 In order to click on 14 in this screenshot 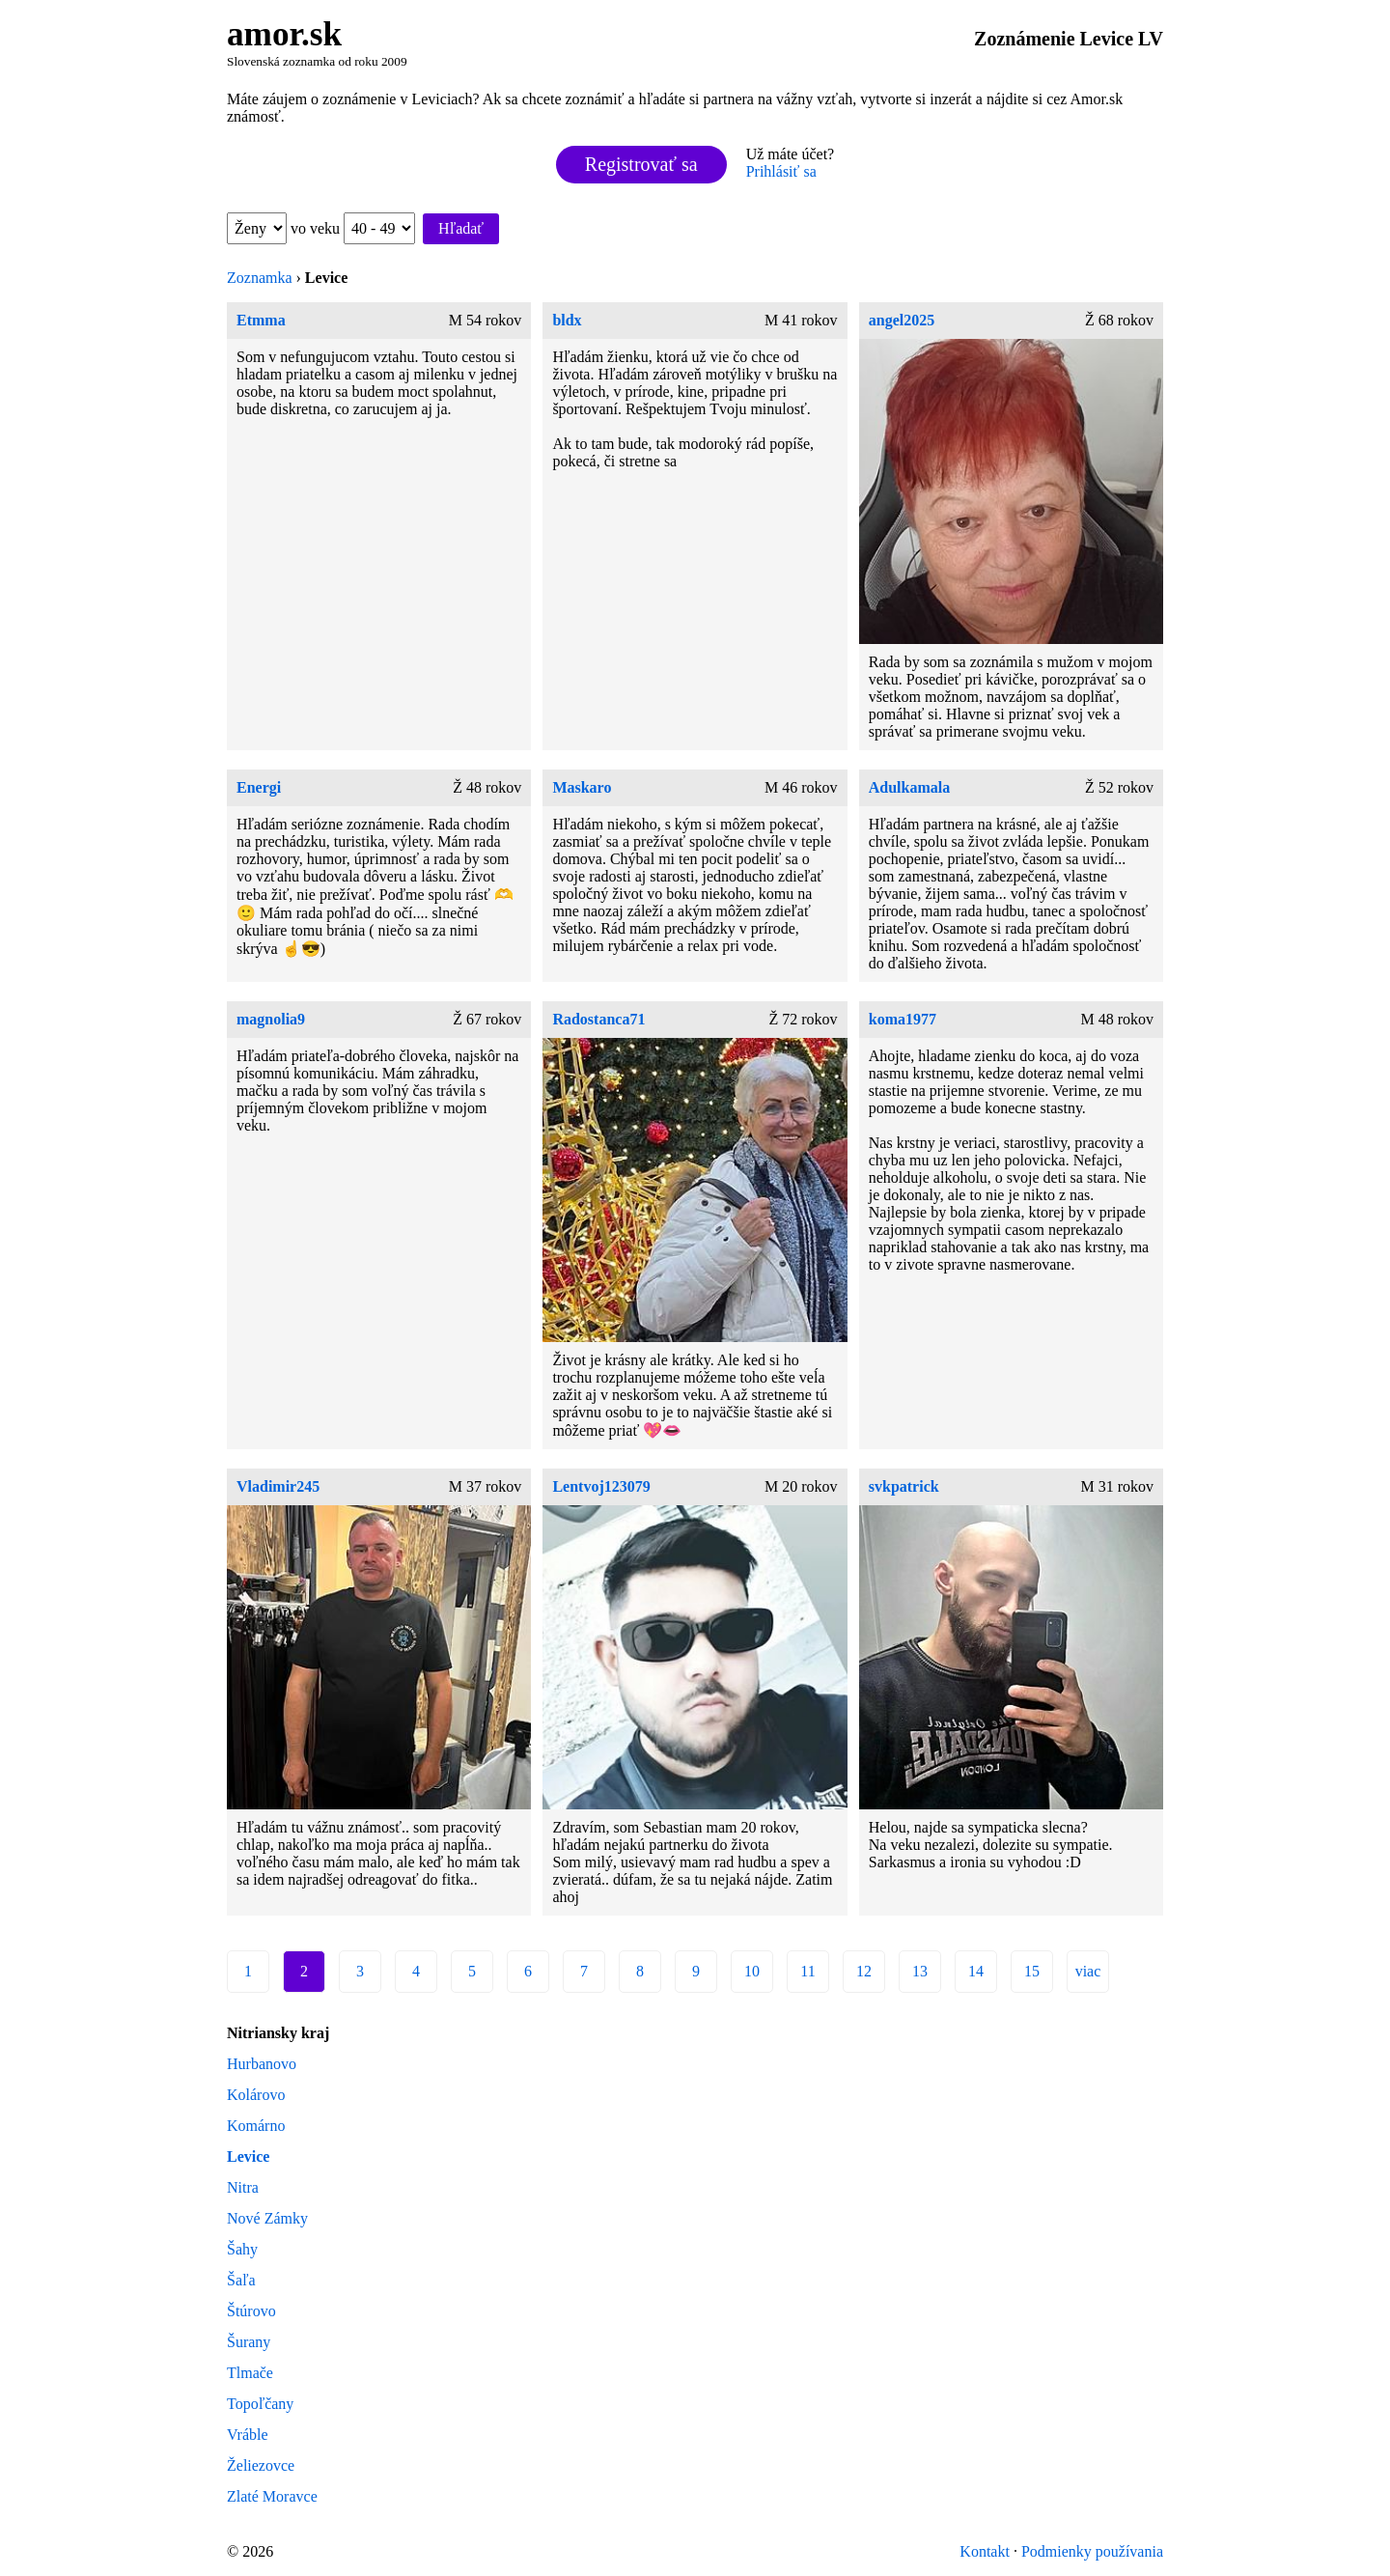, I will do `click(976, 1971)`.